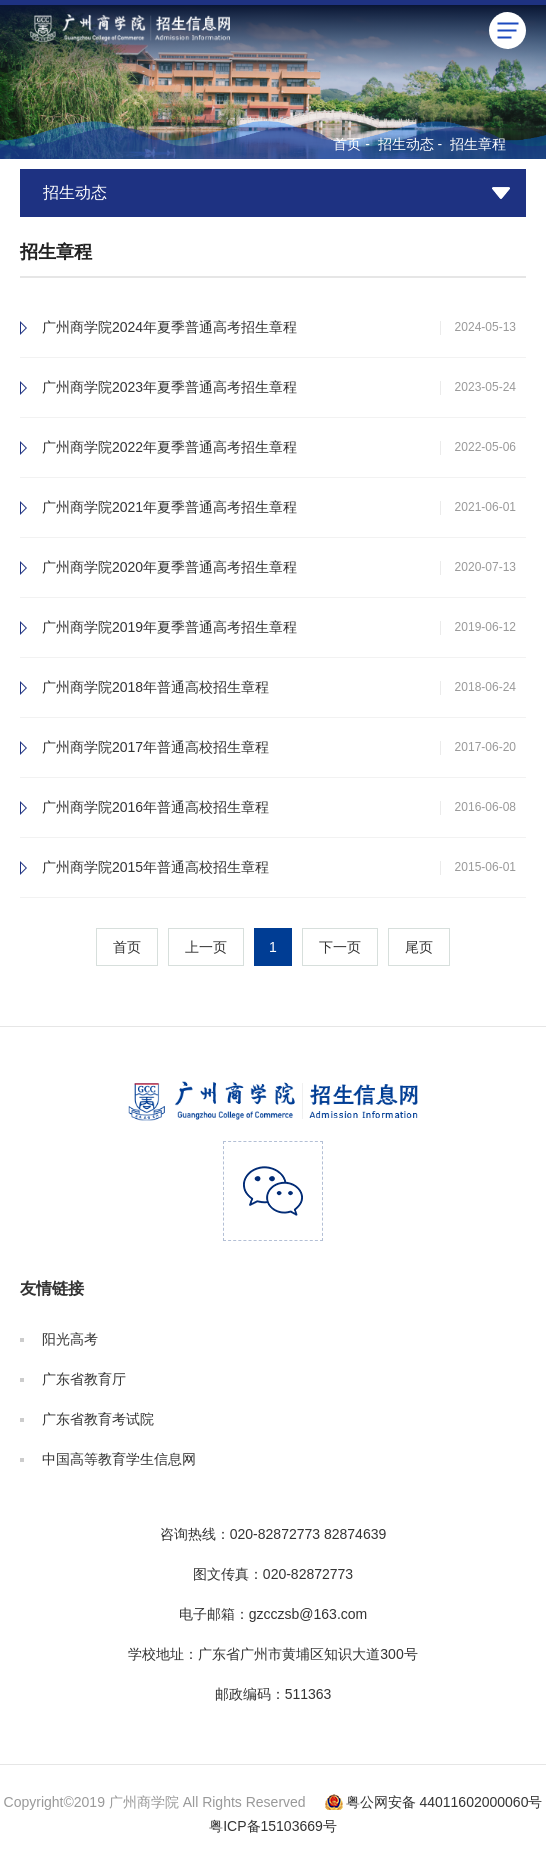 The width and height of the screenshot is (546, 1863). What do you see at coordinates (119, 1459) in the screenshot?
I see `中国高等教育学生信息网` at bounding box center [119, 1459].